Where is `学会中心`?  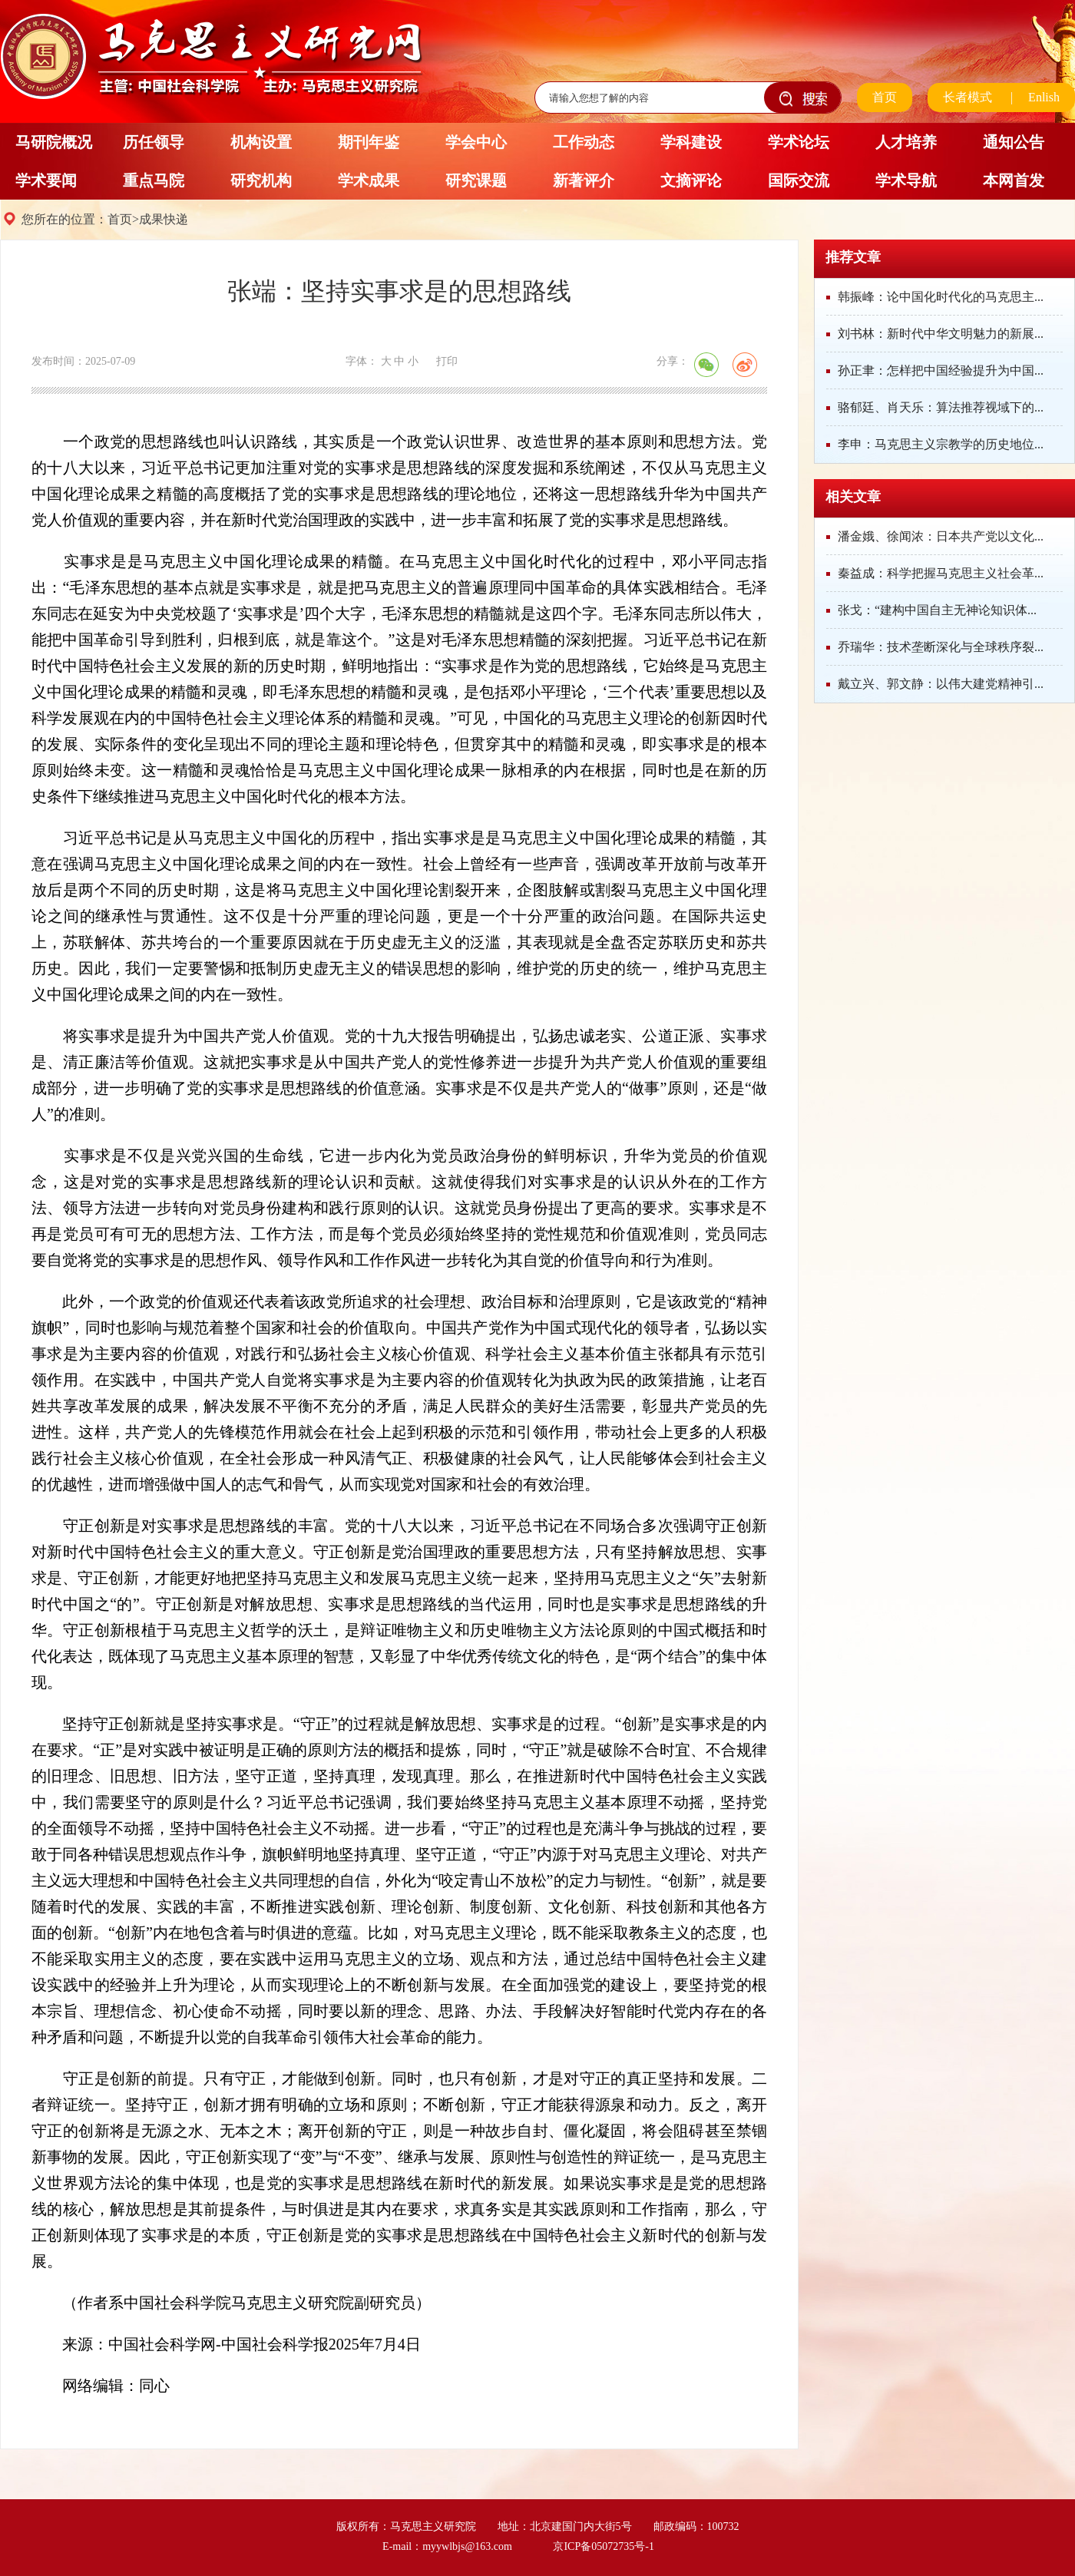
学会中心 is located at coordinates (476, 142).